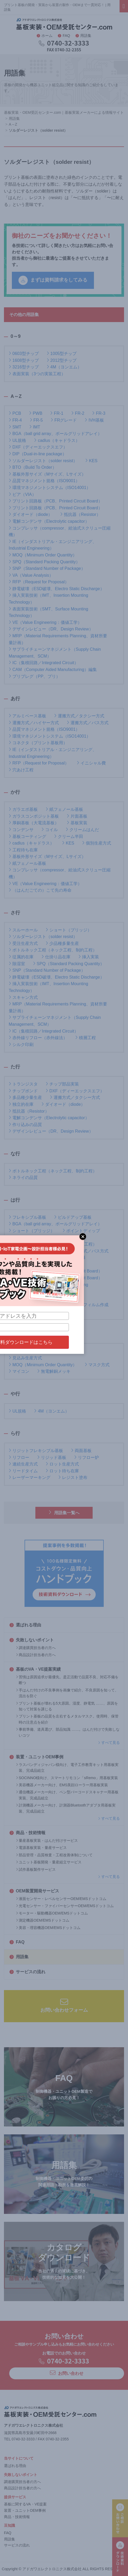  I want to click on 抵抗器（Resistor）, so click(80, 514).